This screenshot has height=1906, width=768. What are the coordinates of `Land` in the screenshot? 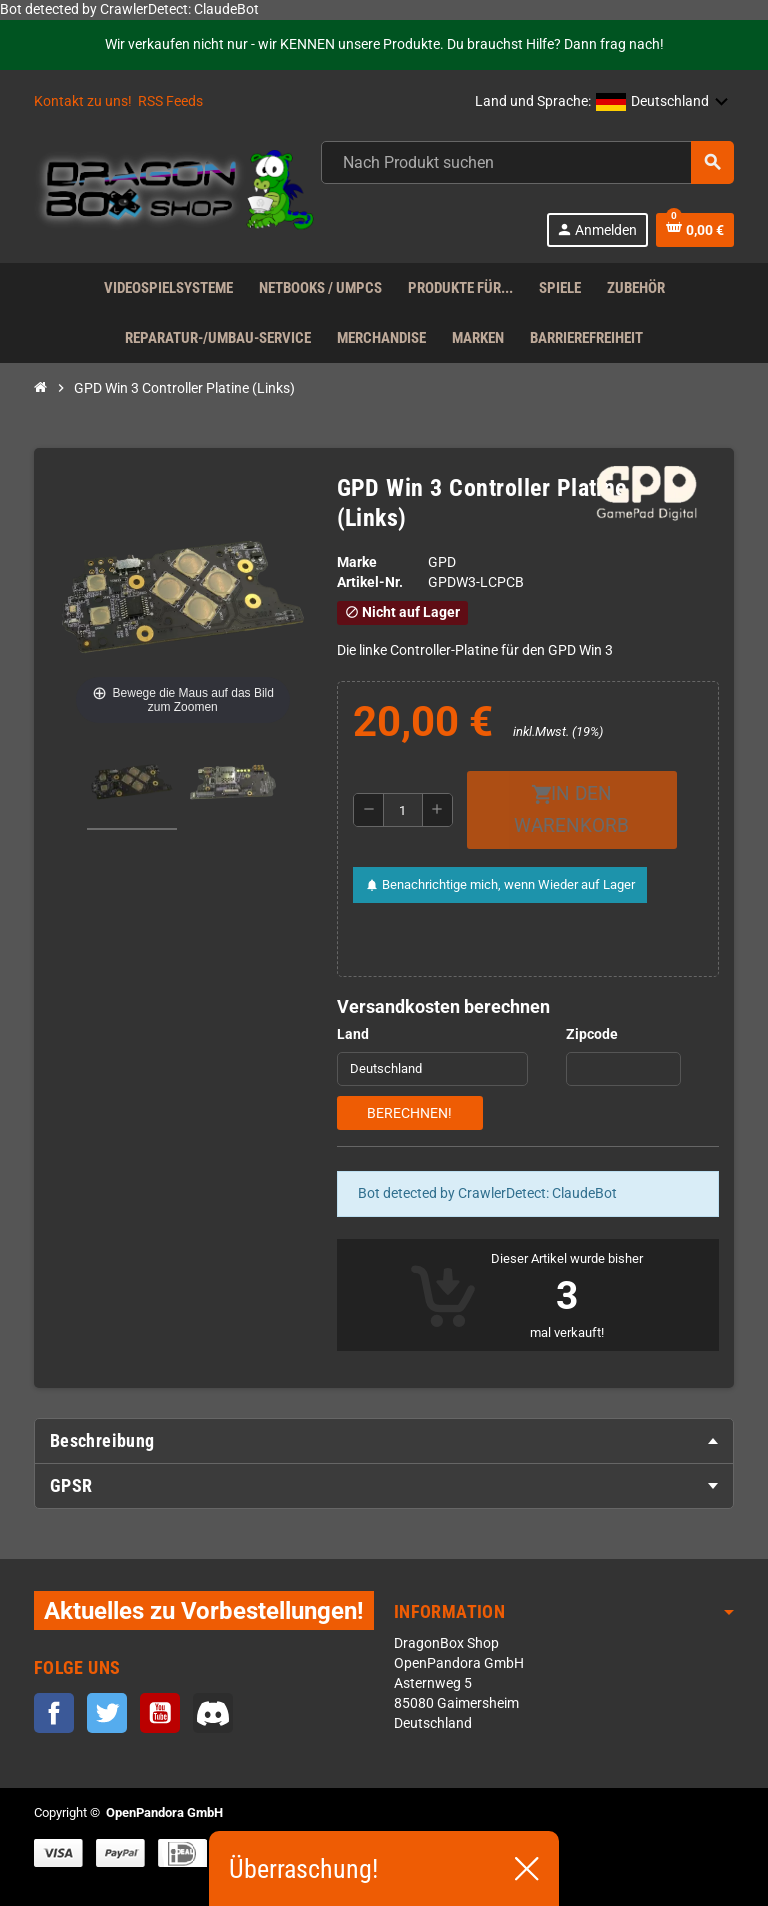 It's located at (353, 1034).